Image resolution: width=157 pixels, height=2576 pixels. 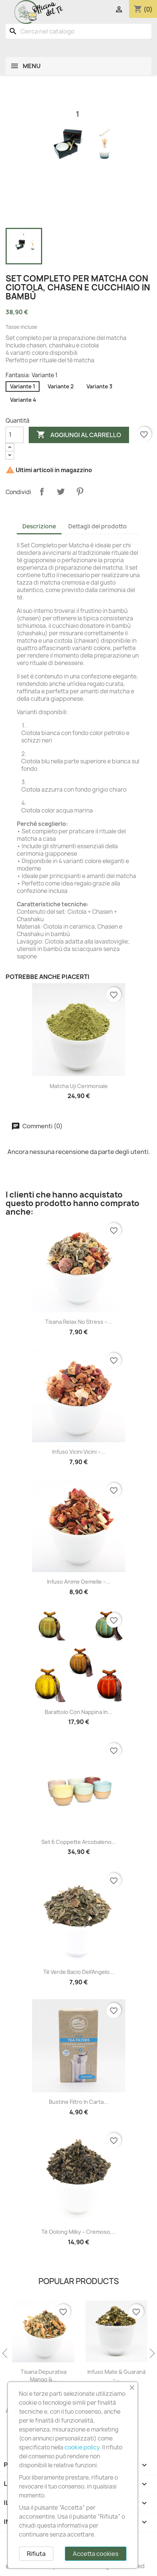 What do you see at coordinates (79, 1086) in the screenshot?
I see `Matcha uji cerimoniale` at bounding box center [79, 1086].